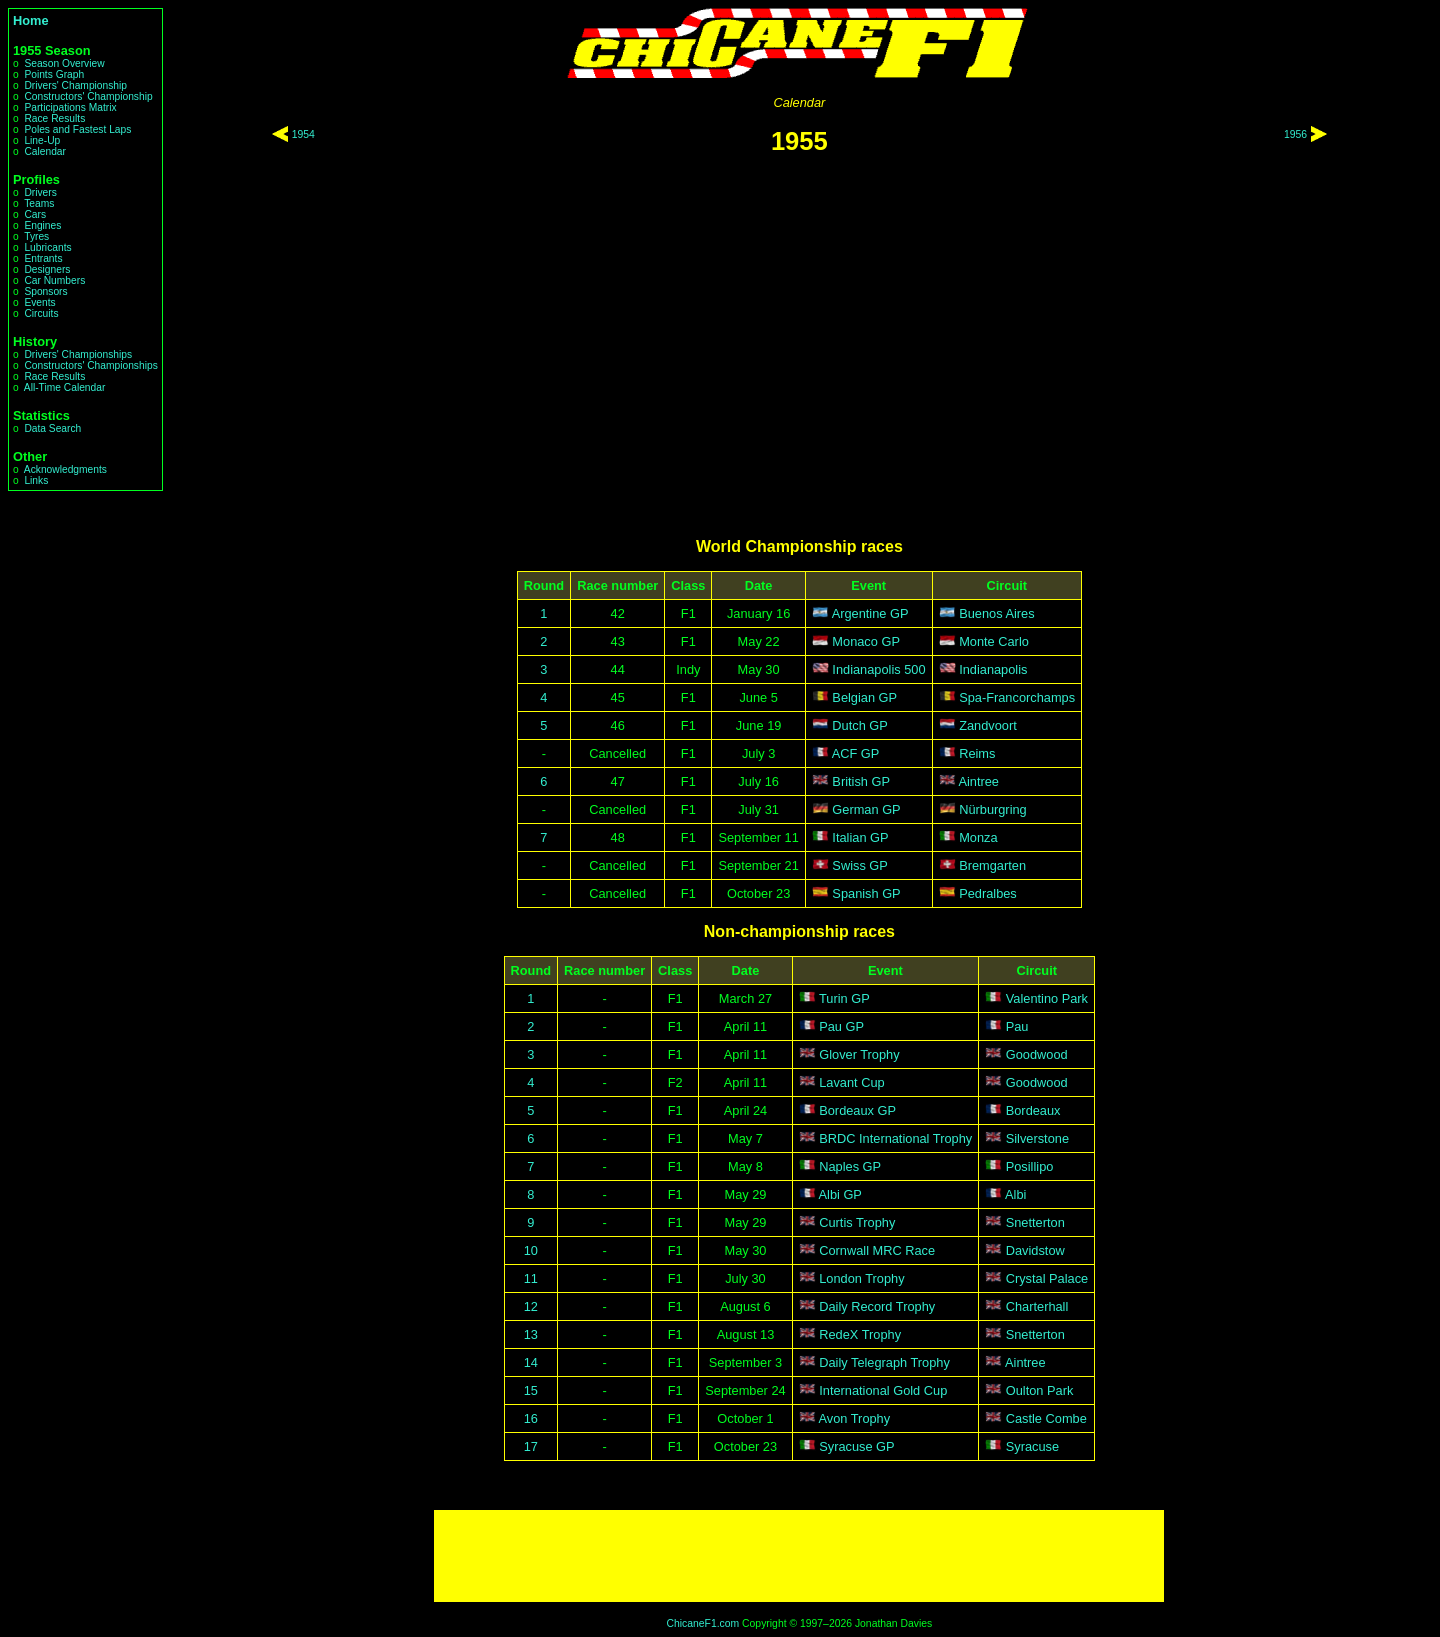  Describe the element at coordinates (856, 753) in the screenshot. I see `ACF GP` at that location.